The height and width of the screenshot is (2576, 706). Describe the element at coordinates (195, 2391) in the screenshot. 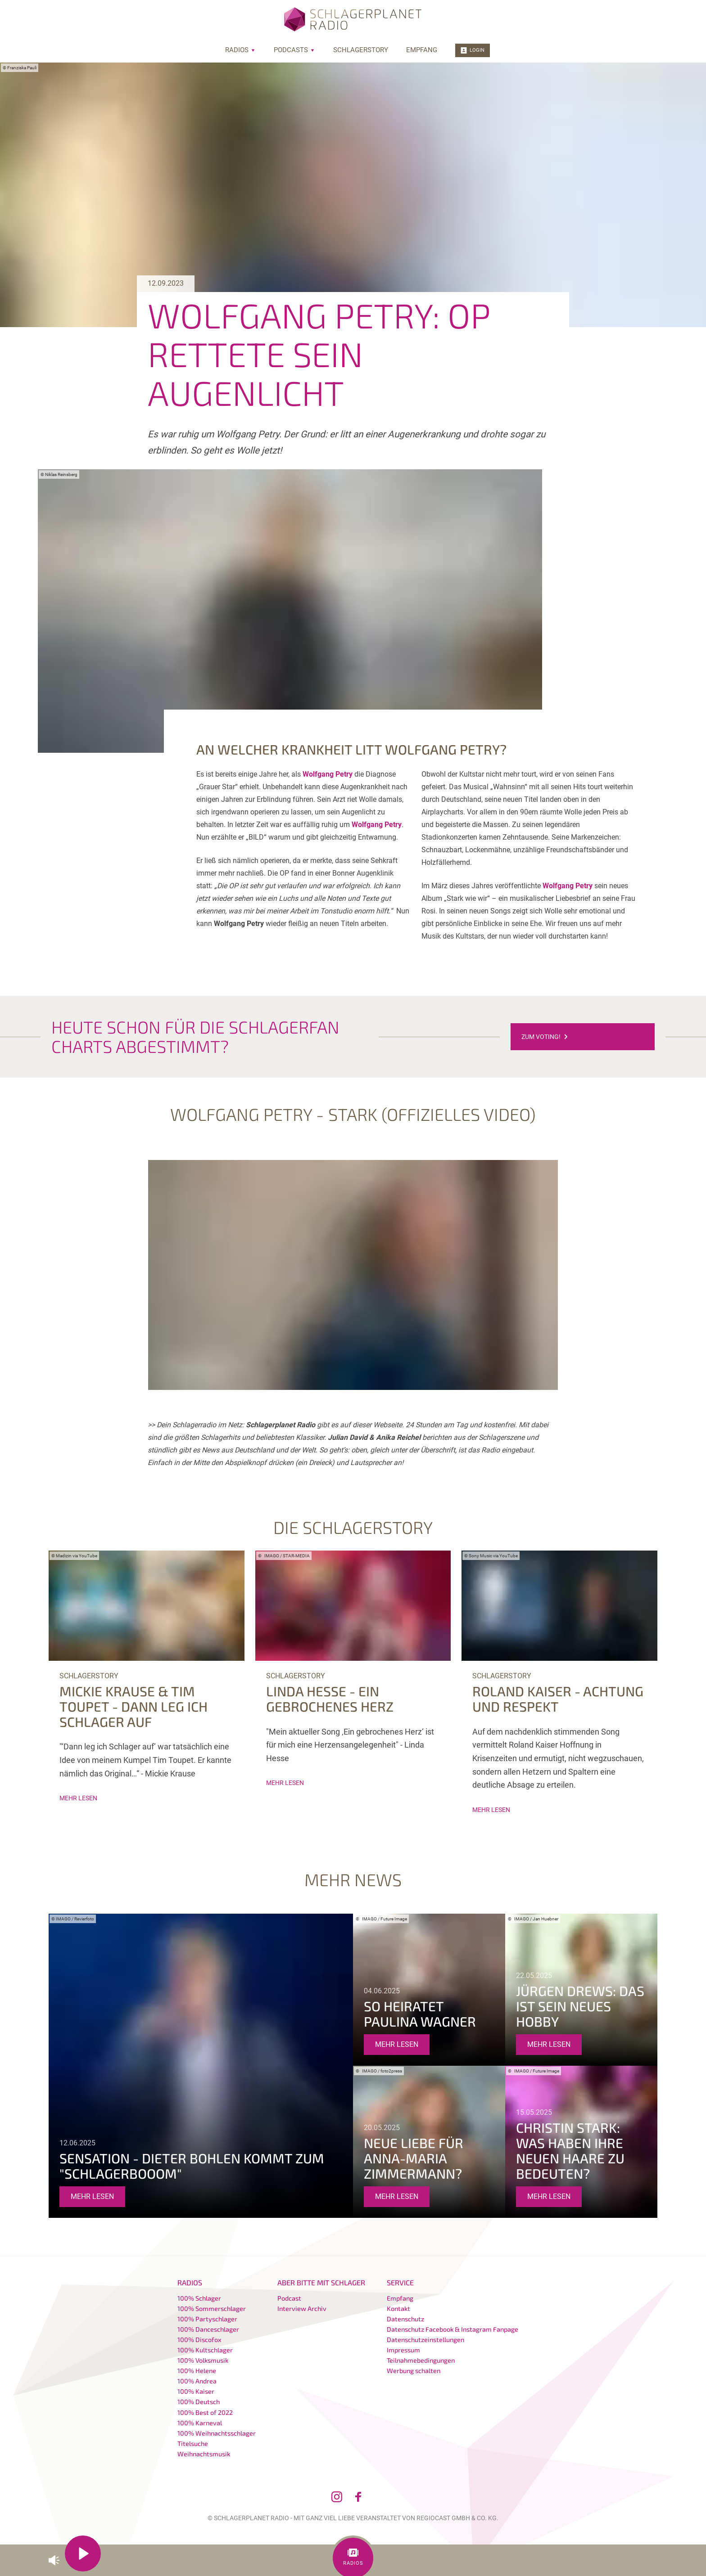

I see `100% Kaiser [menuitem]` at that location.